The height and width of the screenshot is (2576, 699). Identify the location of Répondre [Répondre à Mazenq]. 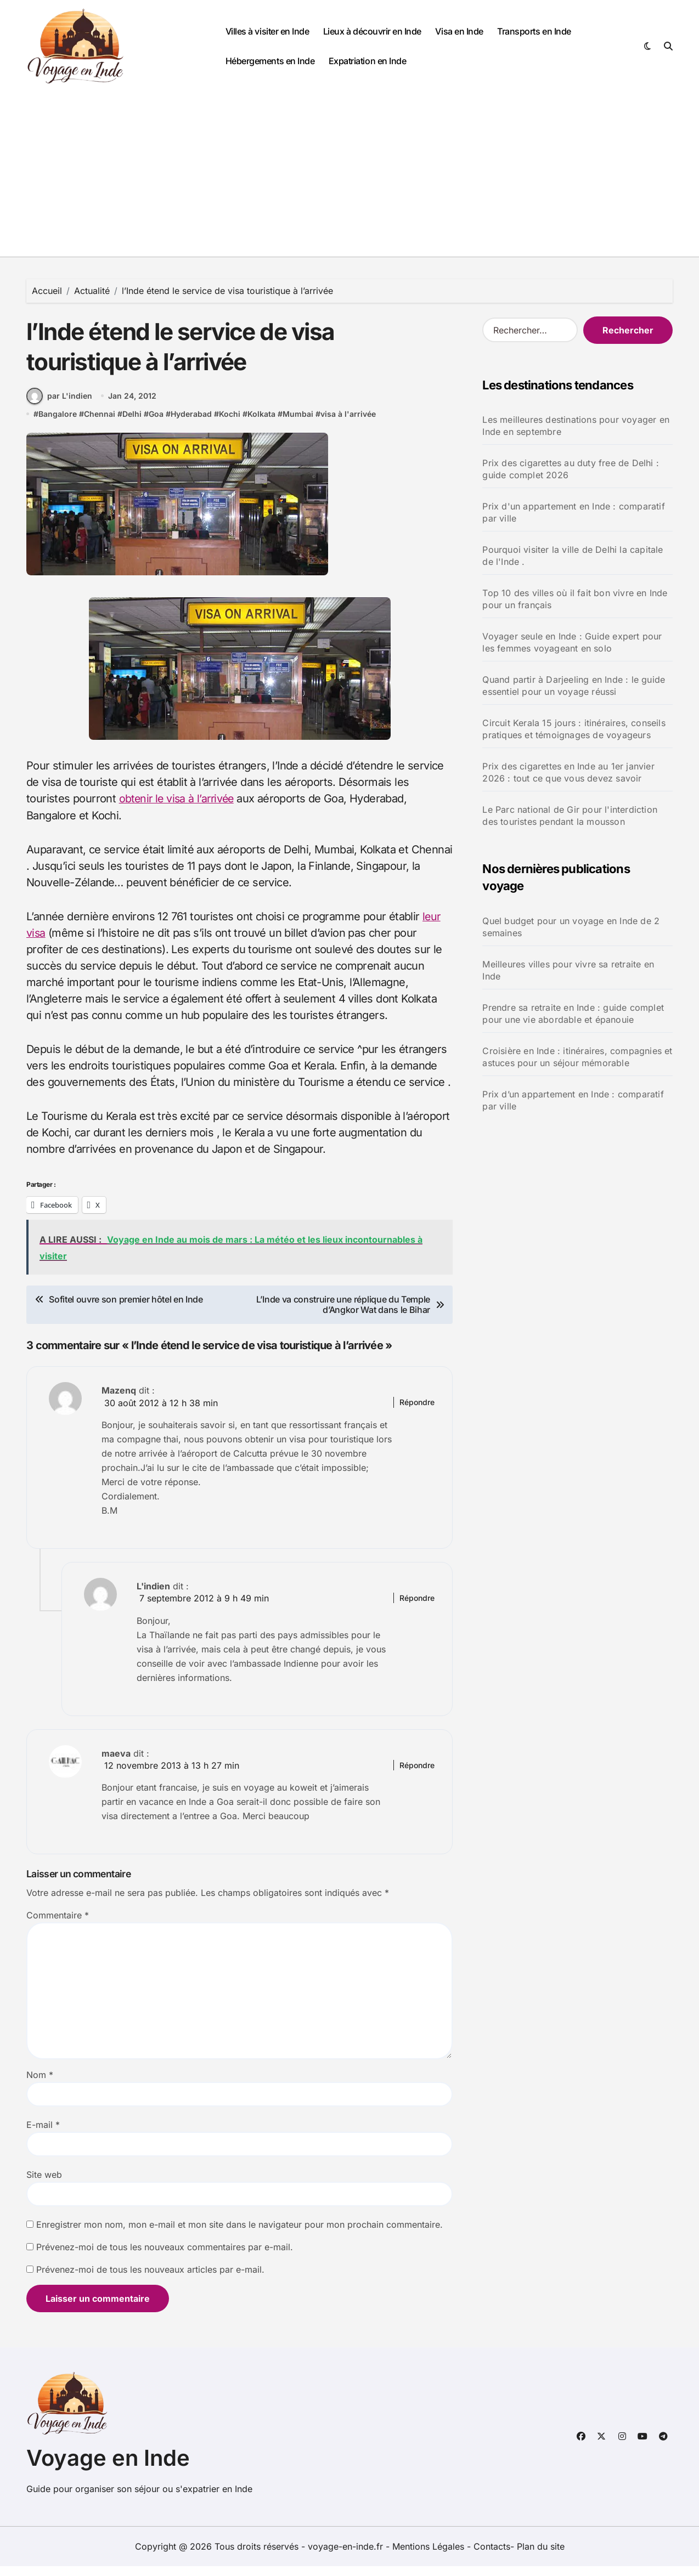
(417, 1412).